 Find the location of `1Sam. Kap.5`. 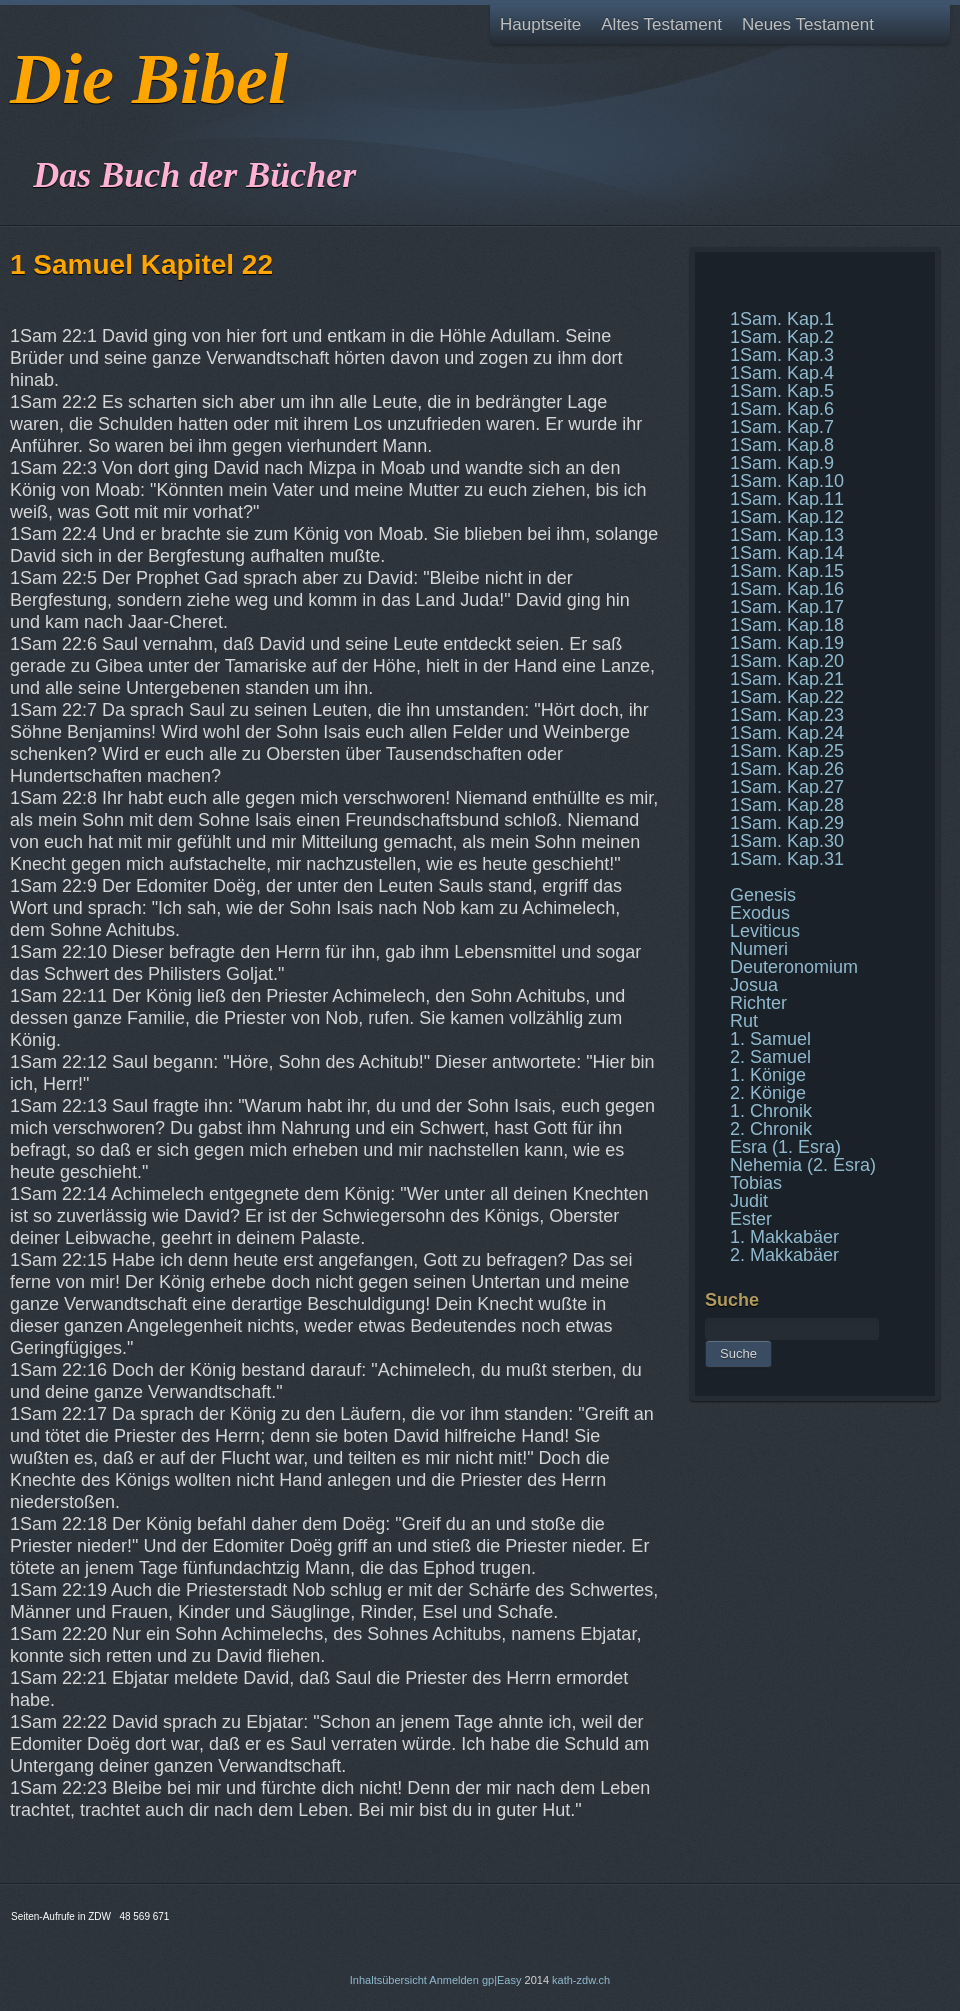

1Sam. Kap.5 is located at coordinates (782, 391).